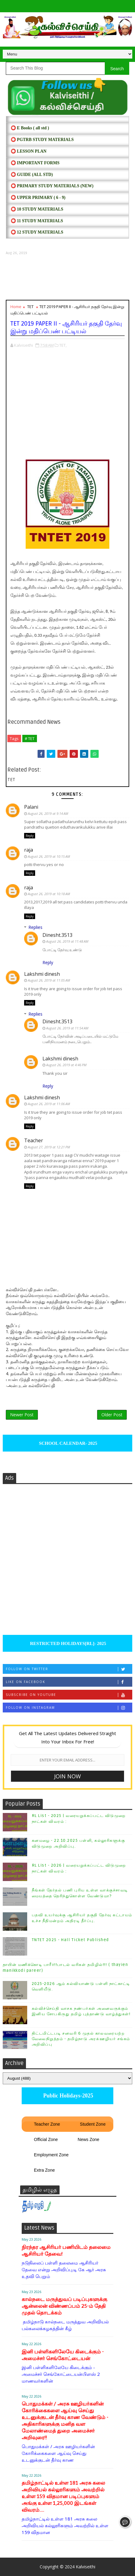 This screenshot has width=135, height=2576. I want to click on ⭕ PRIMARY STUDY MATERIALS (NEW), so click(52, 186).